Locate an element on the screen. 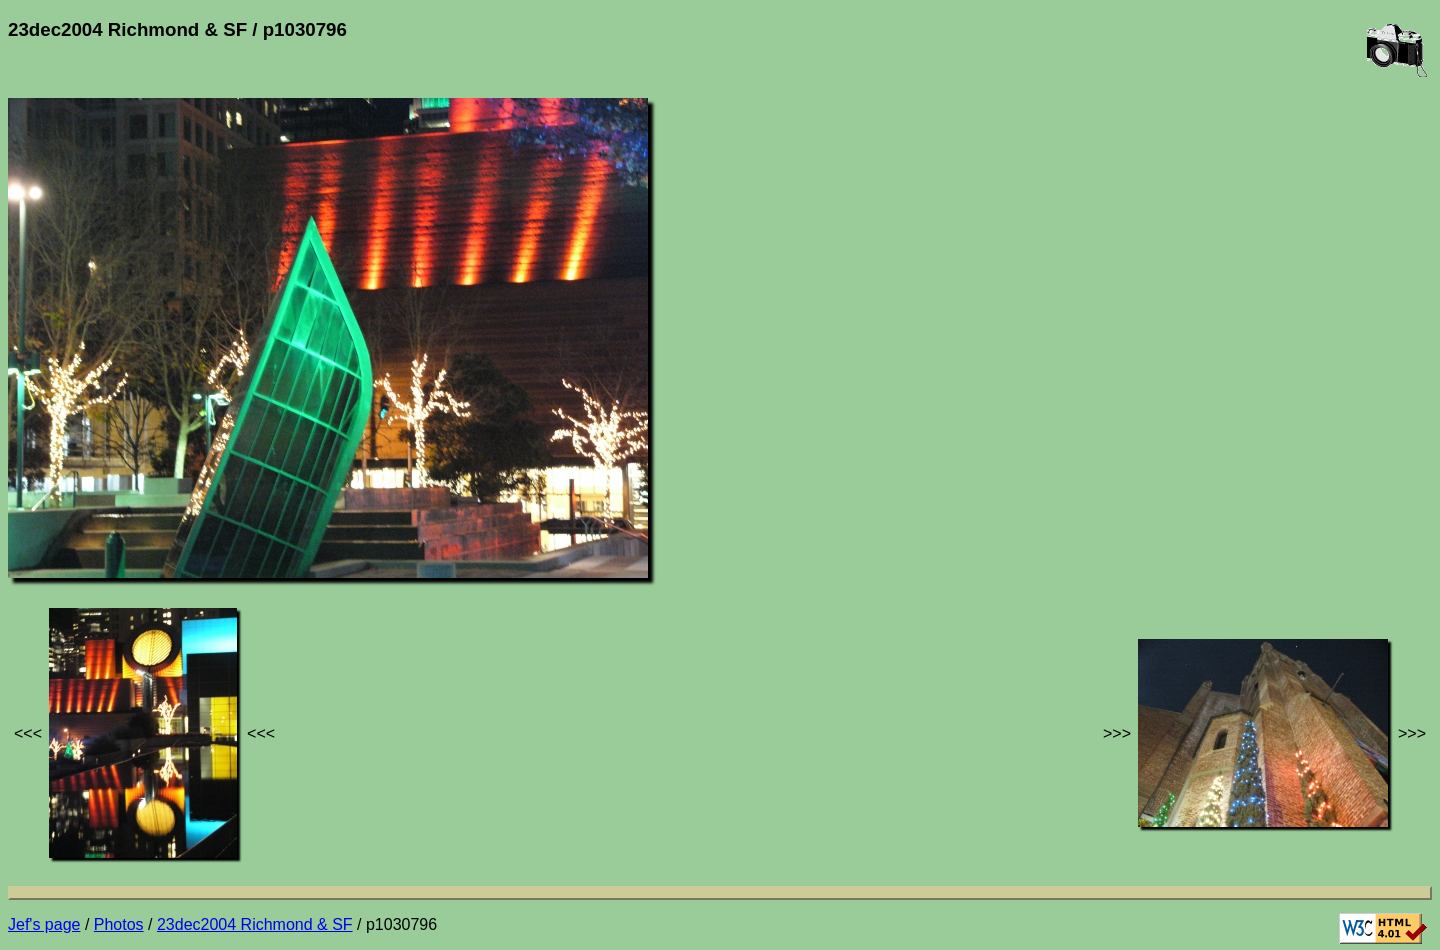 This screenshot has height=950, width=1440. 23dec2004 Richmond & SF is located at coordinates (255, 924).